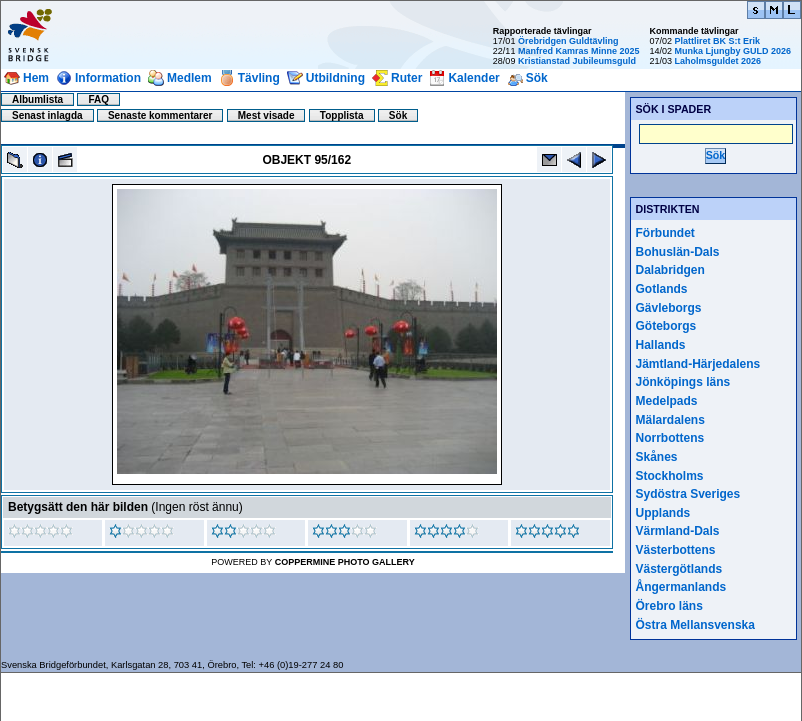 This screenshot has width=802, height=721. I want to click on Gotlands, so click(662, 289).